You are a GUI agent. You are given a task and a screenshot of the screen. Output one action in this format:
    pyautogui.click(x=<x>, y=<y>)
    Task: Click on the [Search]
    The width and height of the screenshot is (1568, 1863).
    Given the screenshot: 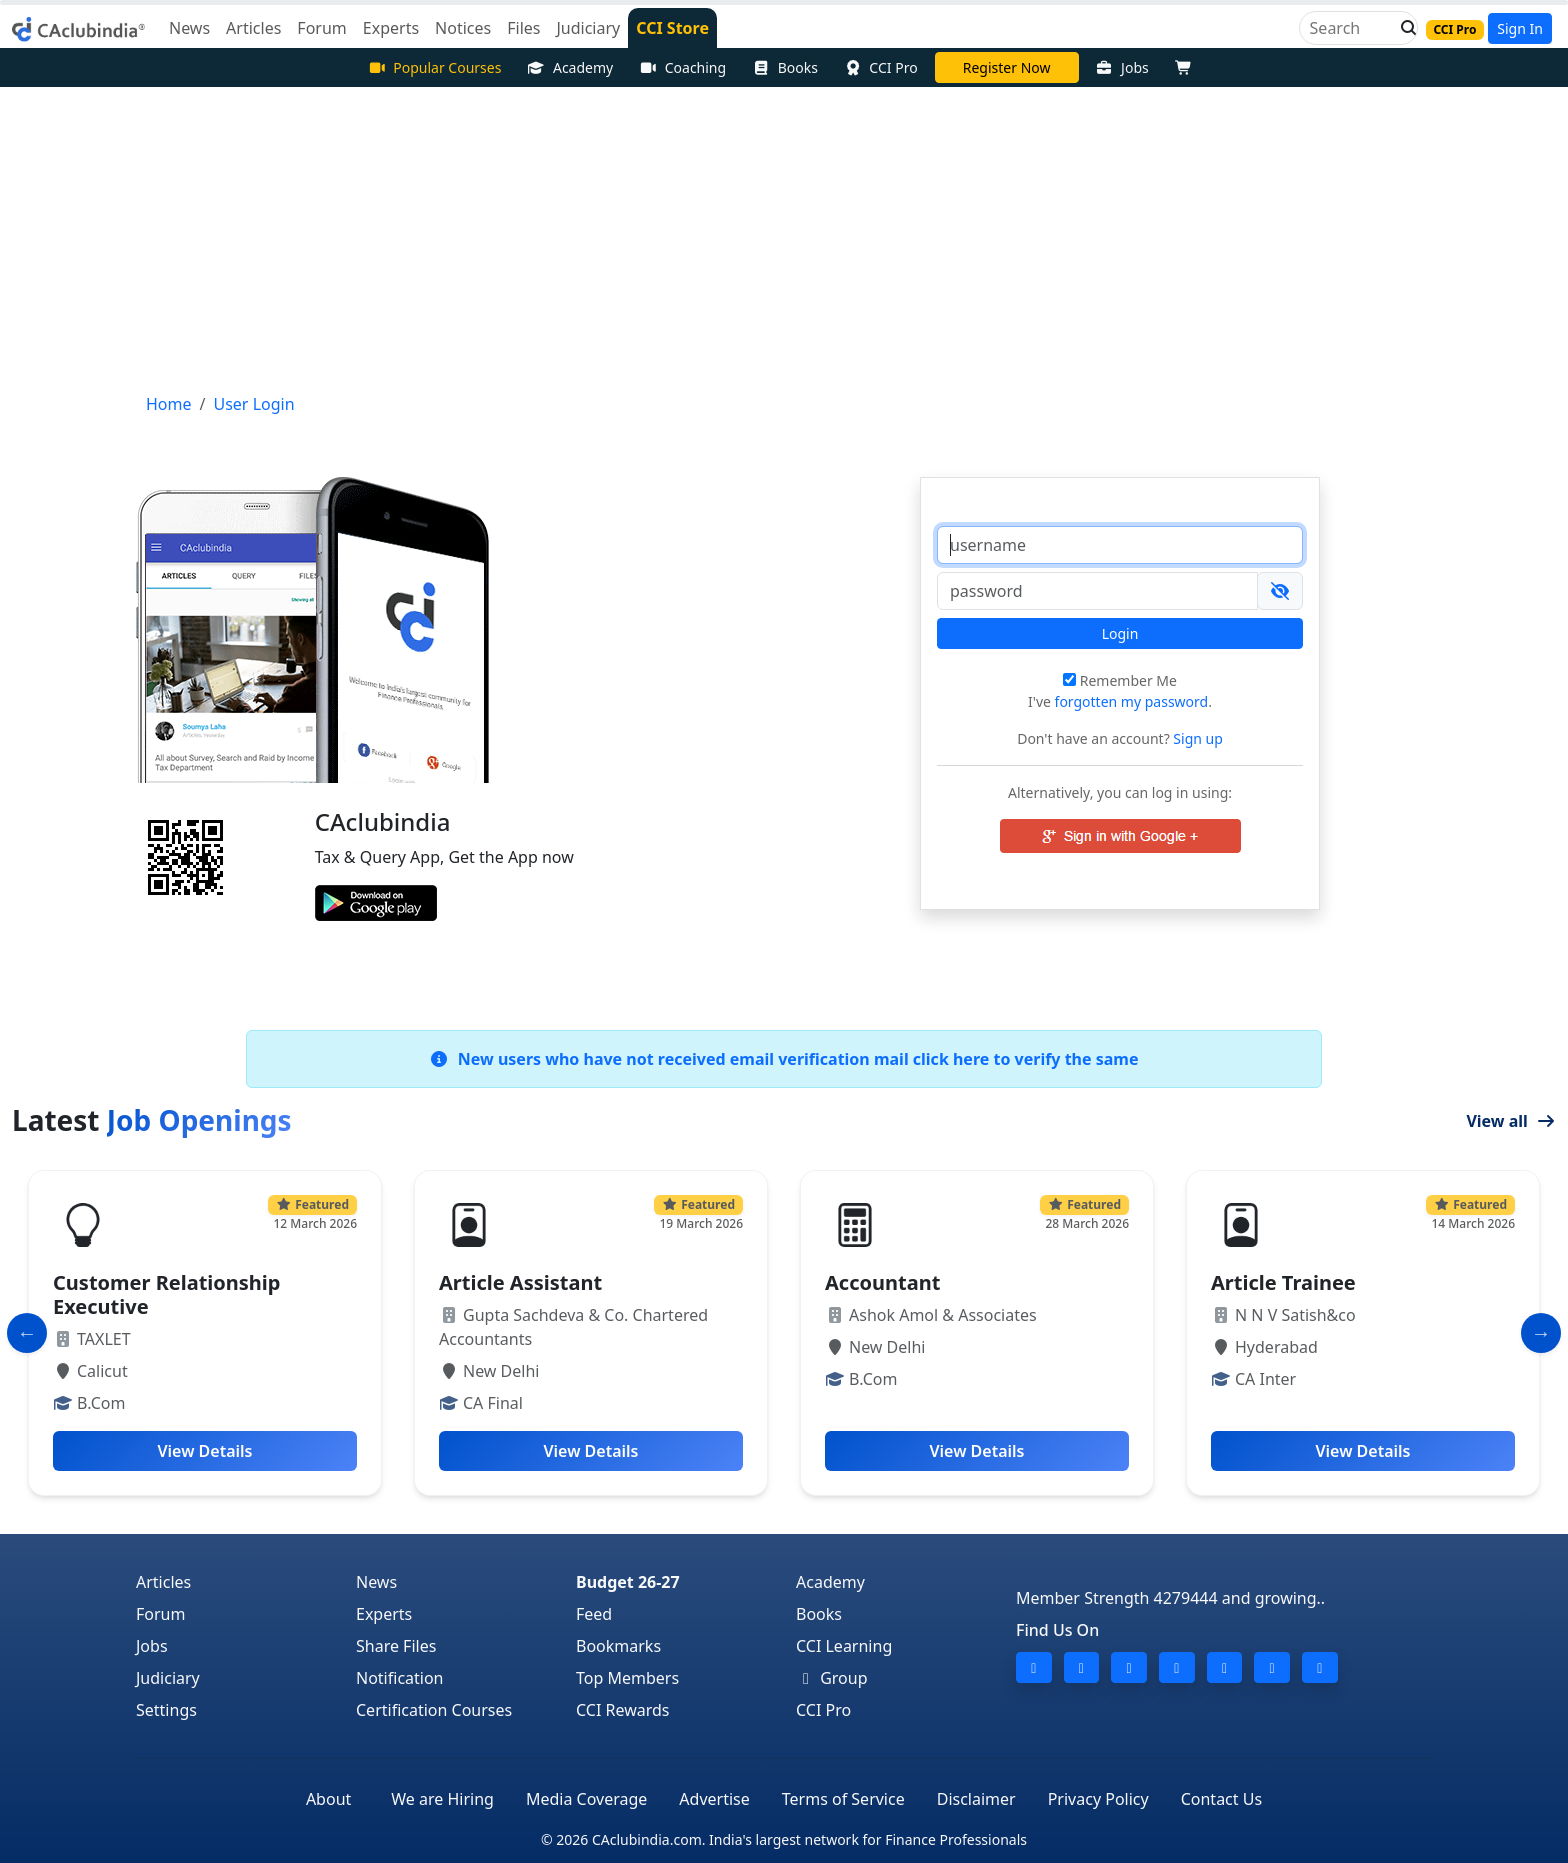 What is the action you would take?
    pyautogui.click(x=1350, y=28)
    